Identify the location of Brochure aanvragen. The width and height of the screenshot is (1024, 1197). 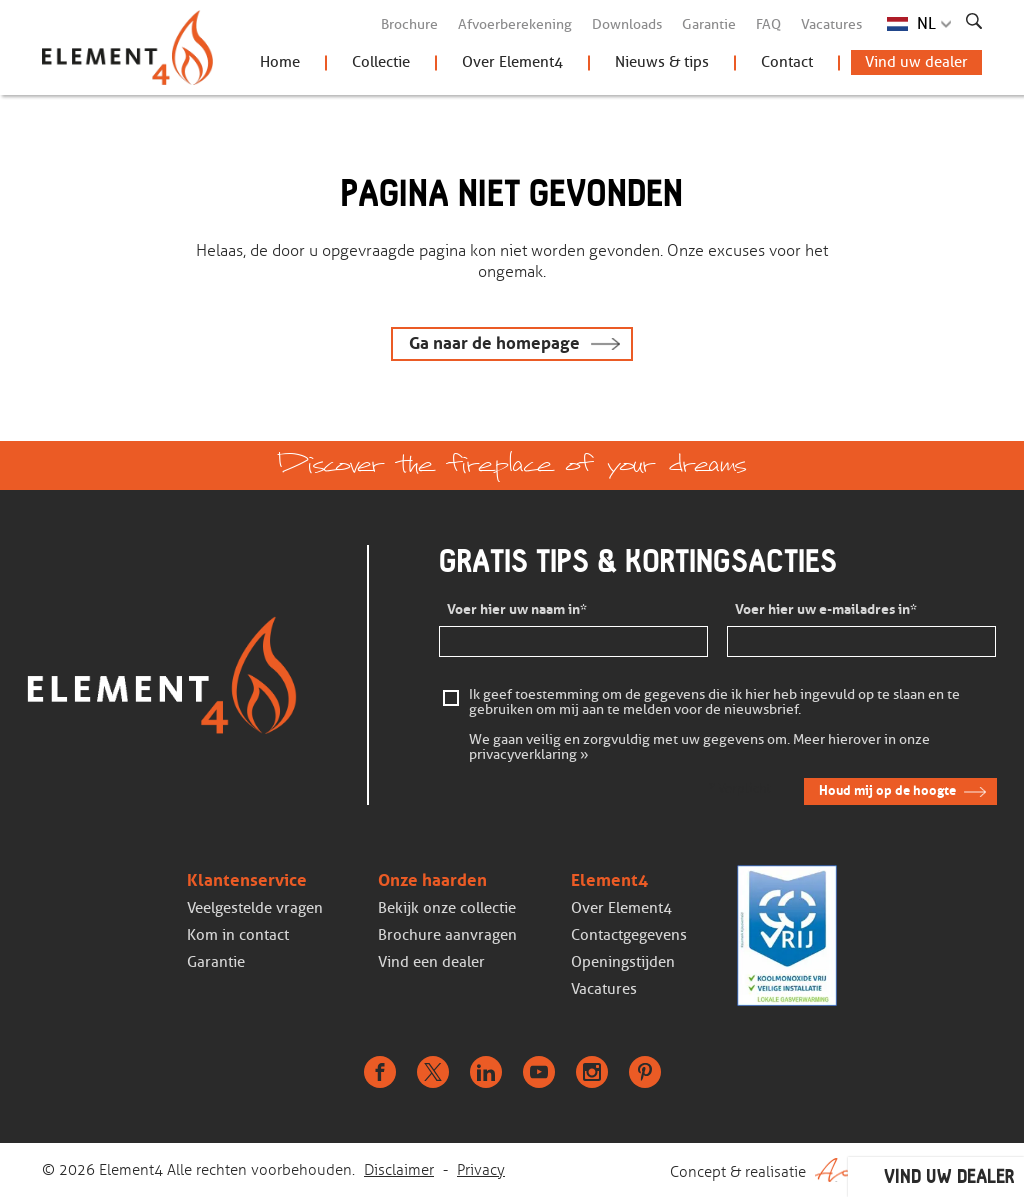
(447, 935).